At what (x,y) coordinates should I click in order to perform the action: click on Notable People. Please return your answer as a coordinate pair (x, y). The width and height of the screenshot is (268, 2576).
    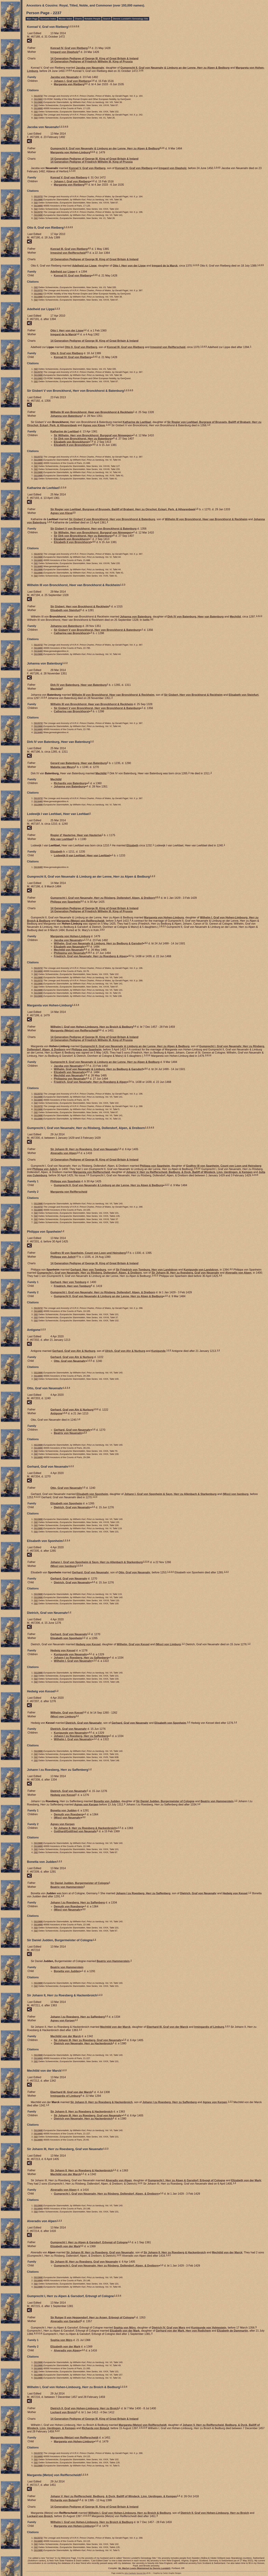
    Looking at the image, I should click on (92, 18).